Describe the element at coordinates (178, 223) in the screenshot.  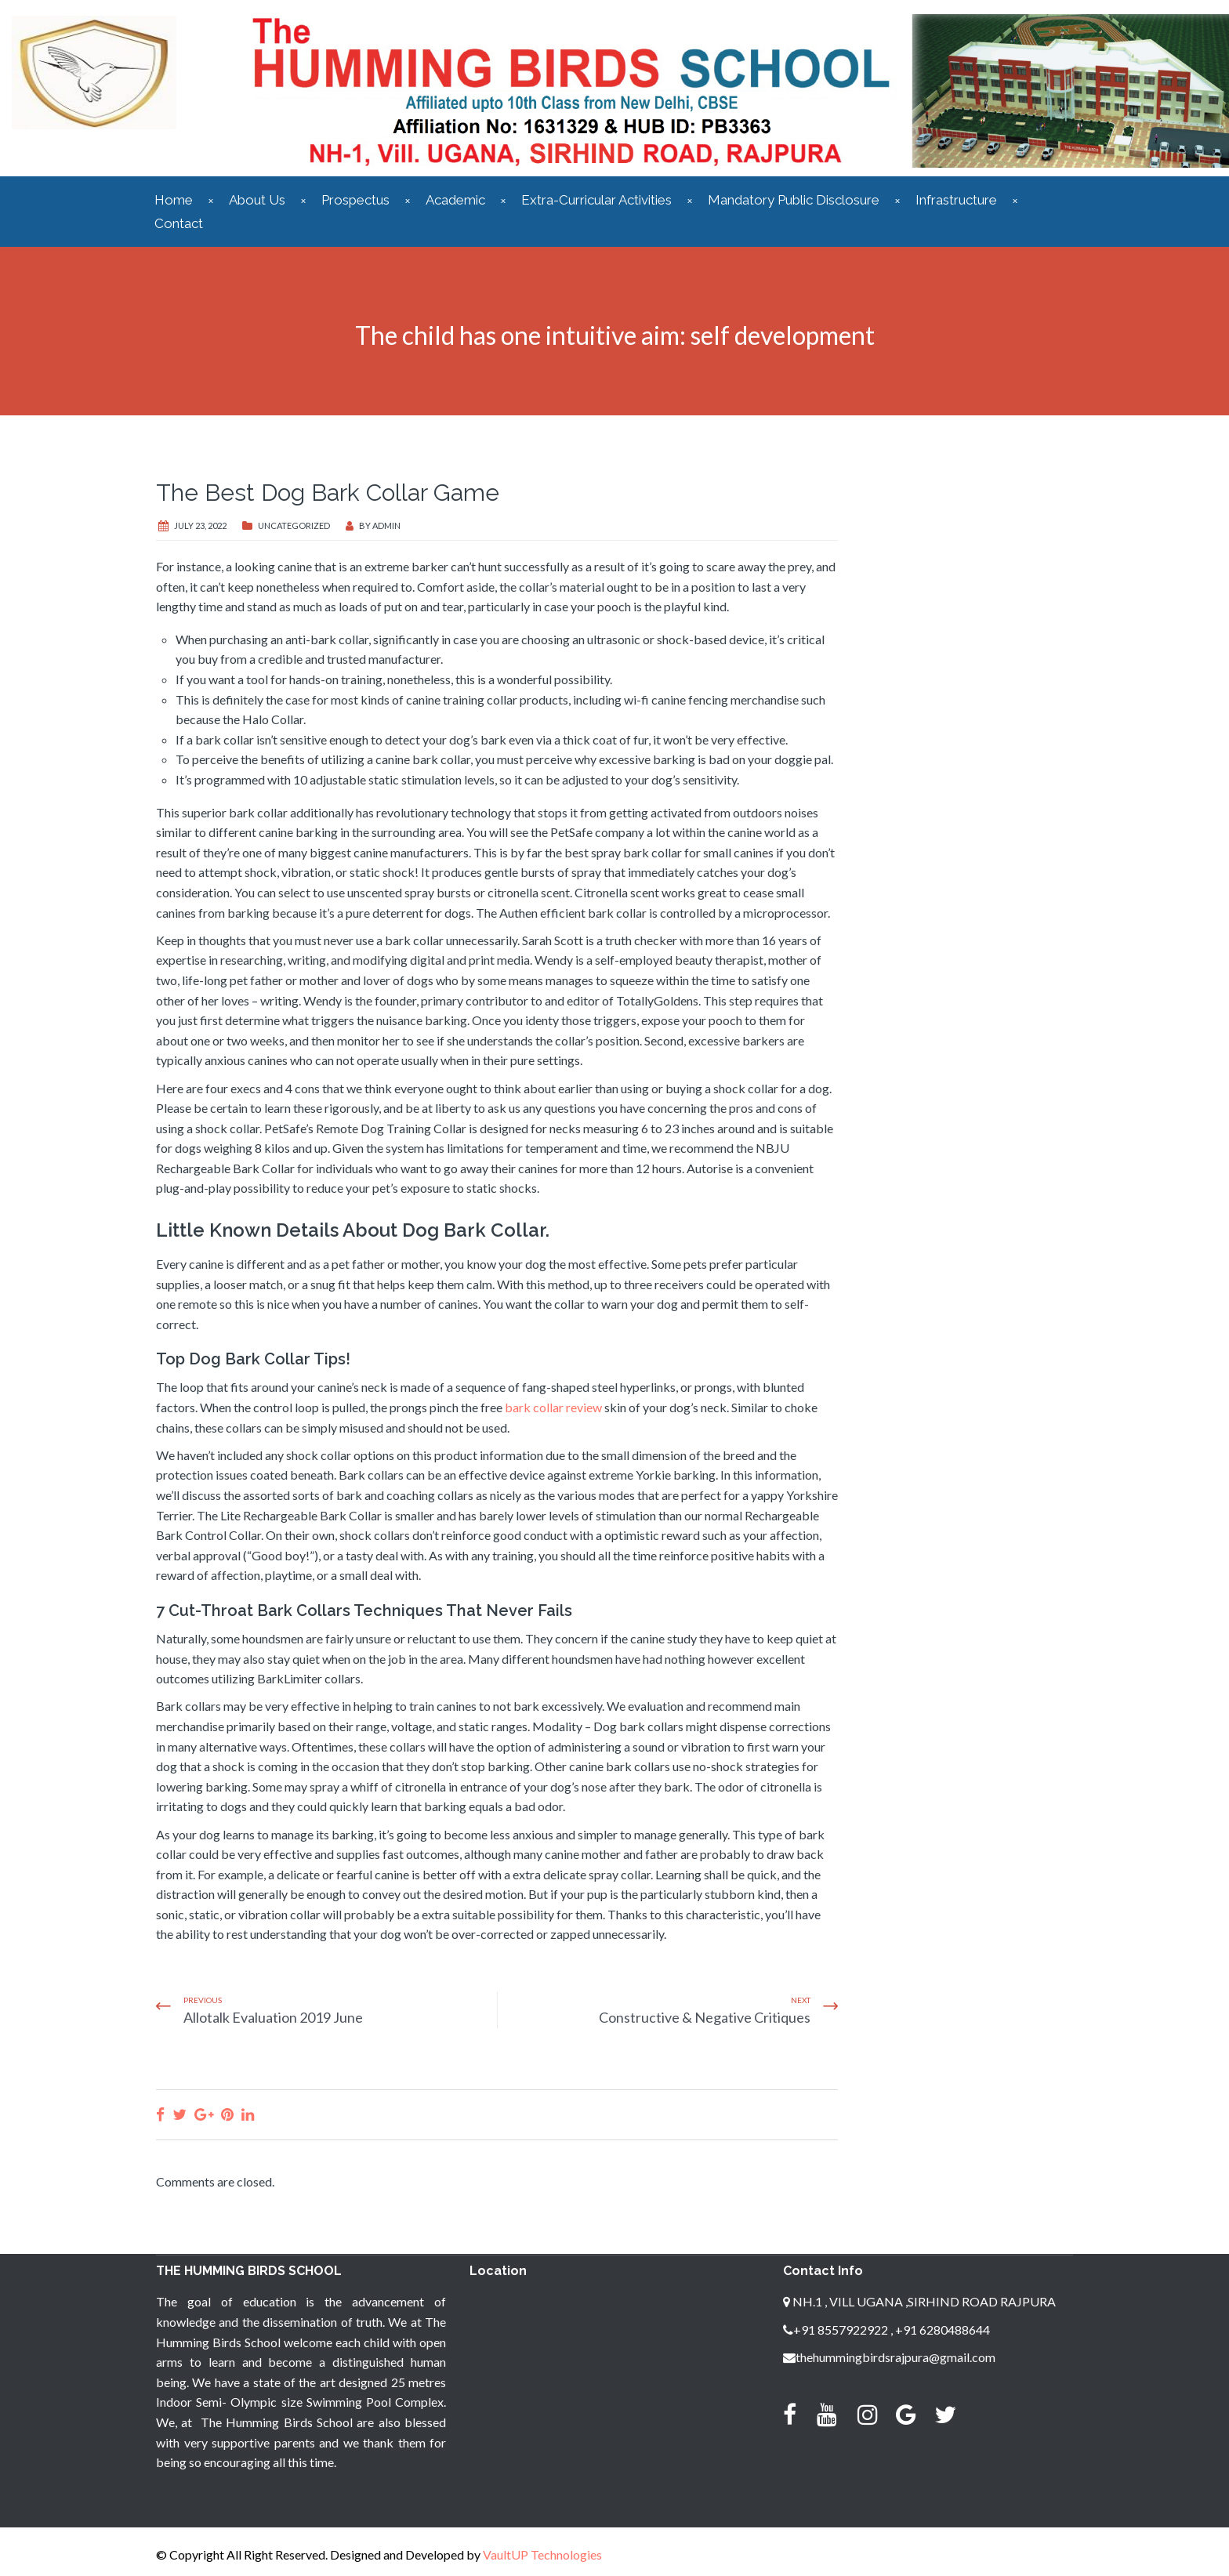
I see `Contact` at that location.